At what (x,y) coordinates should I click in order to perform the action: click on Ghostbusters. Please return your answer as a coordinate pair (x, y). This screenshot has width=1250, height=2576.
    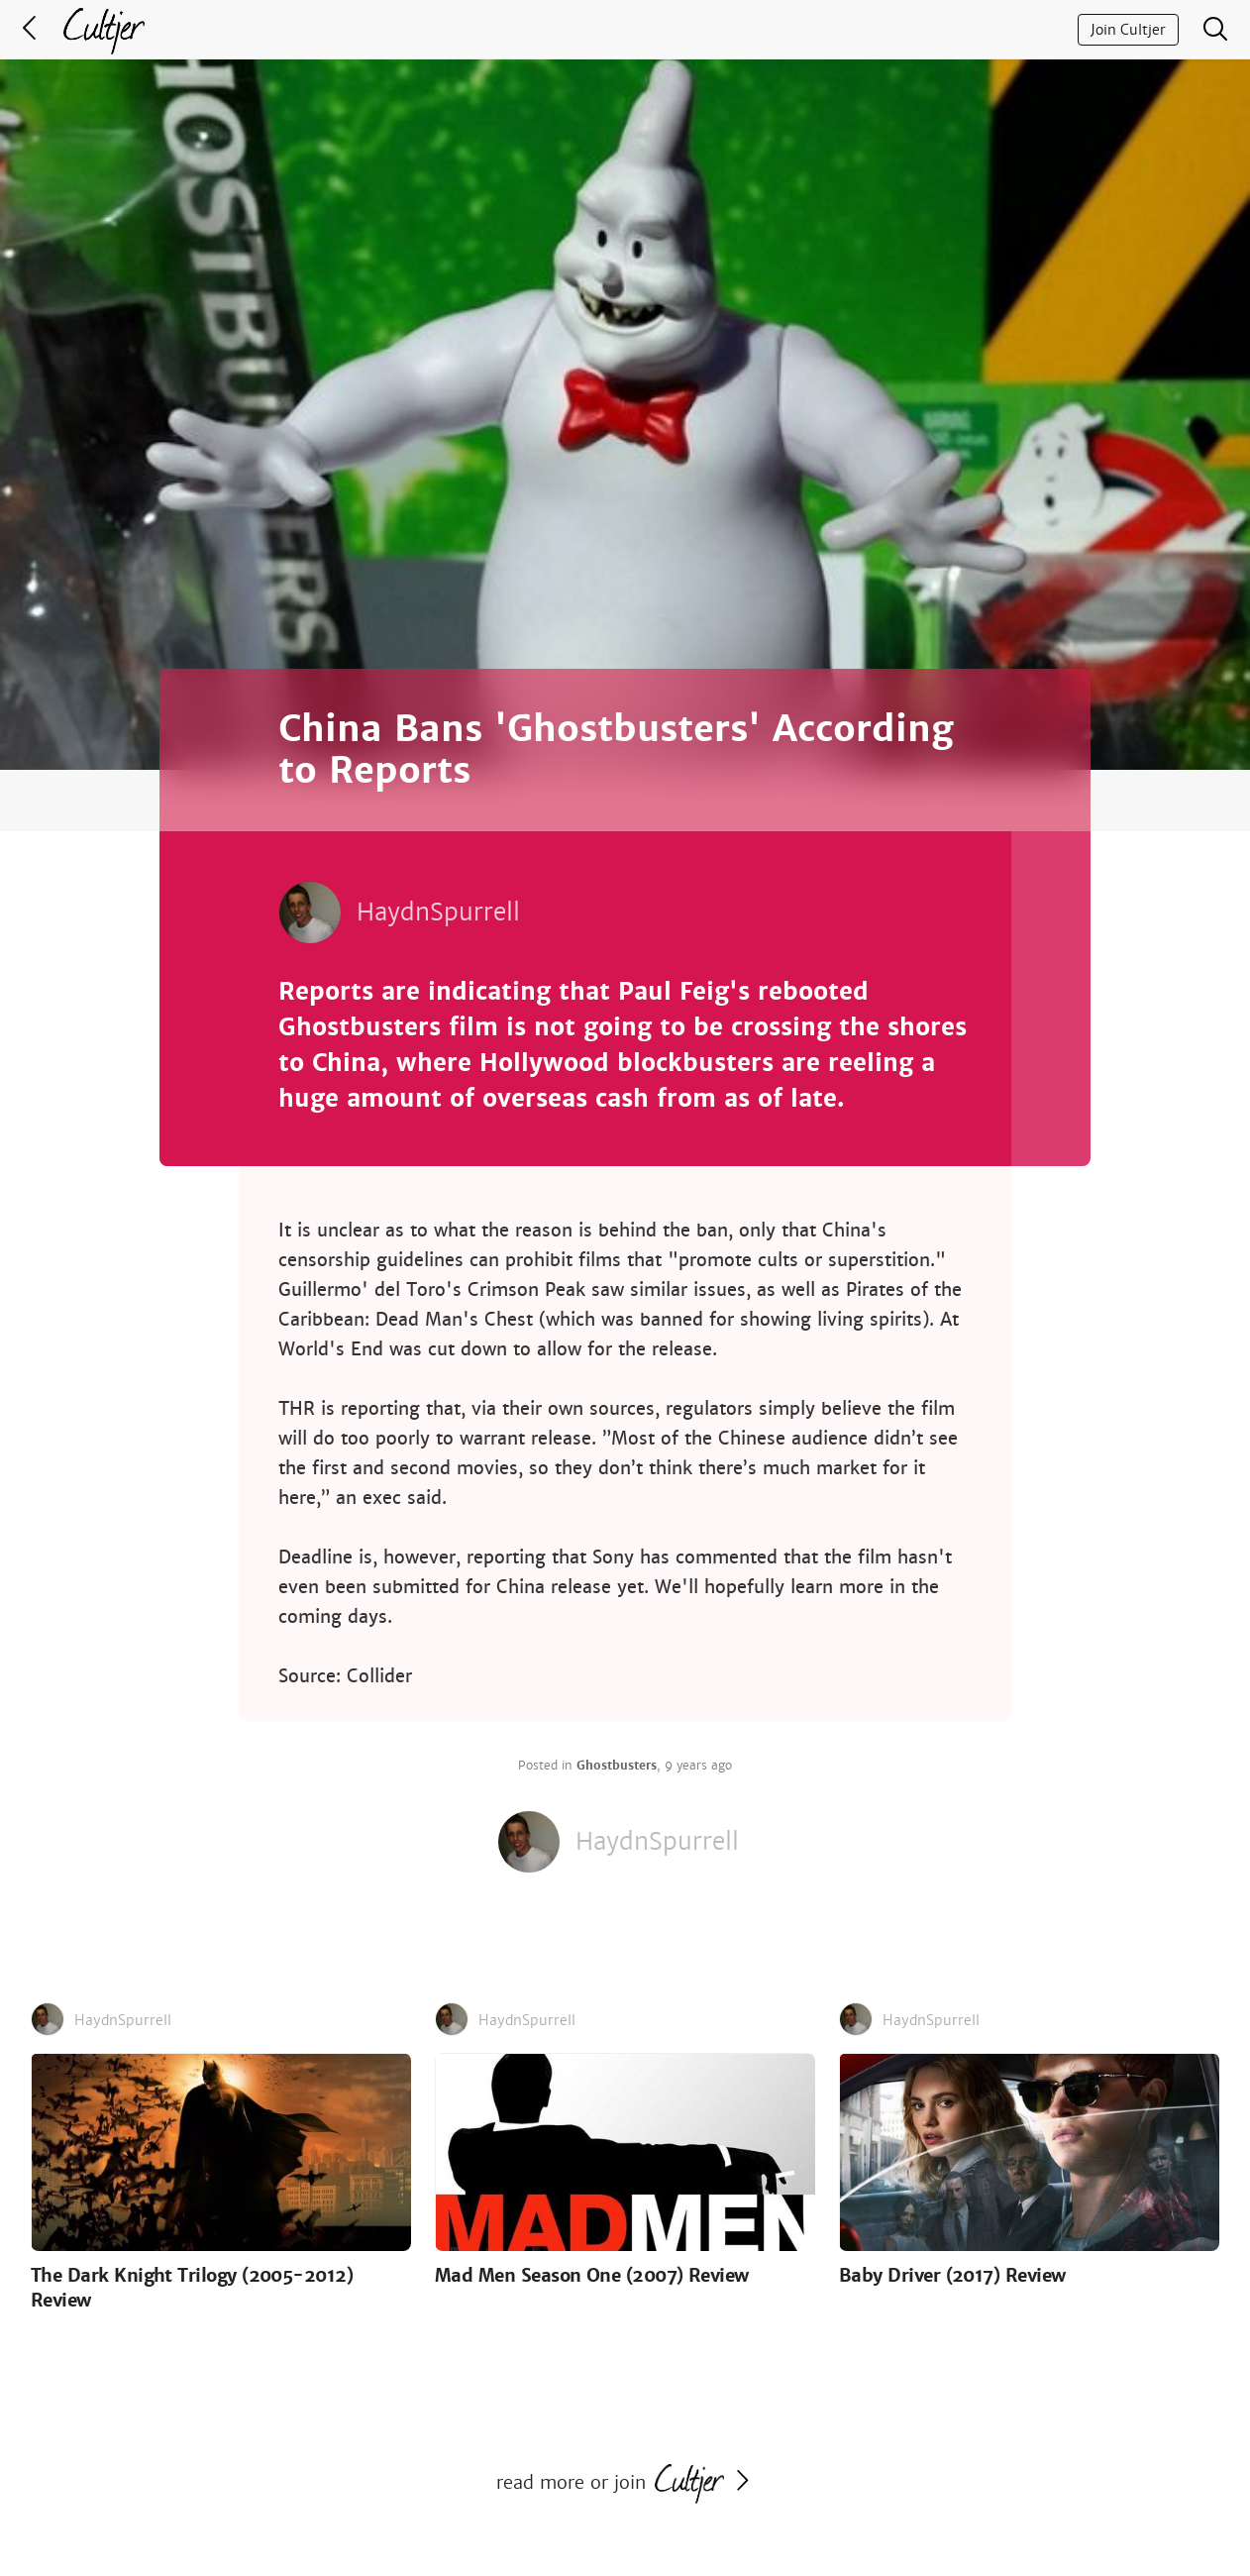
    Looking at the image, I should click on (616, 1765).